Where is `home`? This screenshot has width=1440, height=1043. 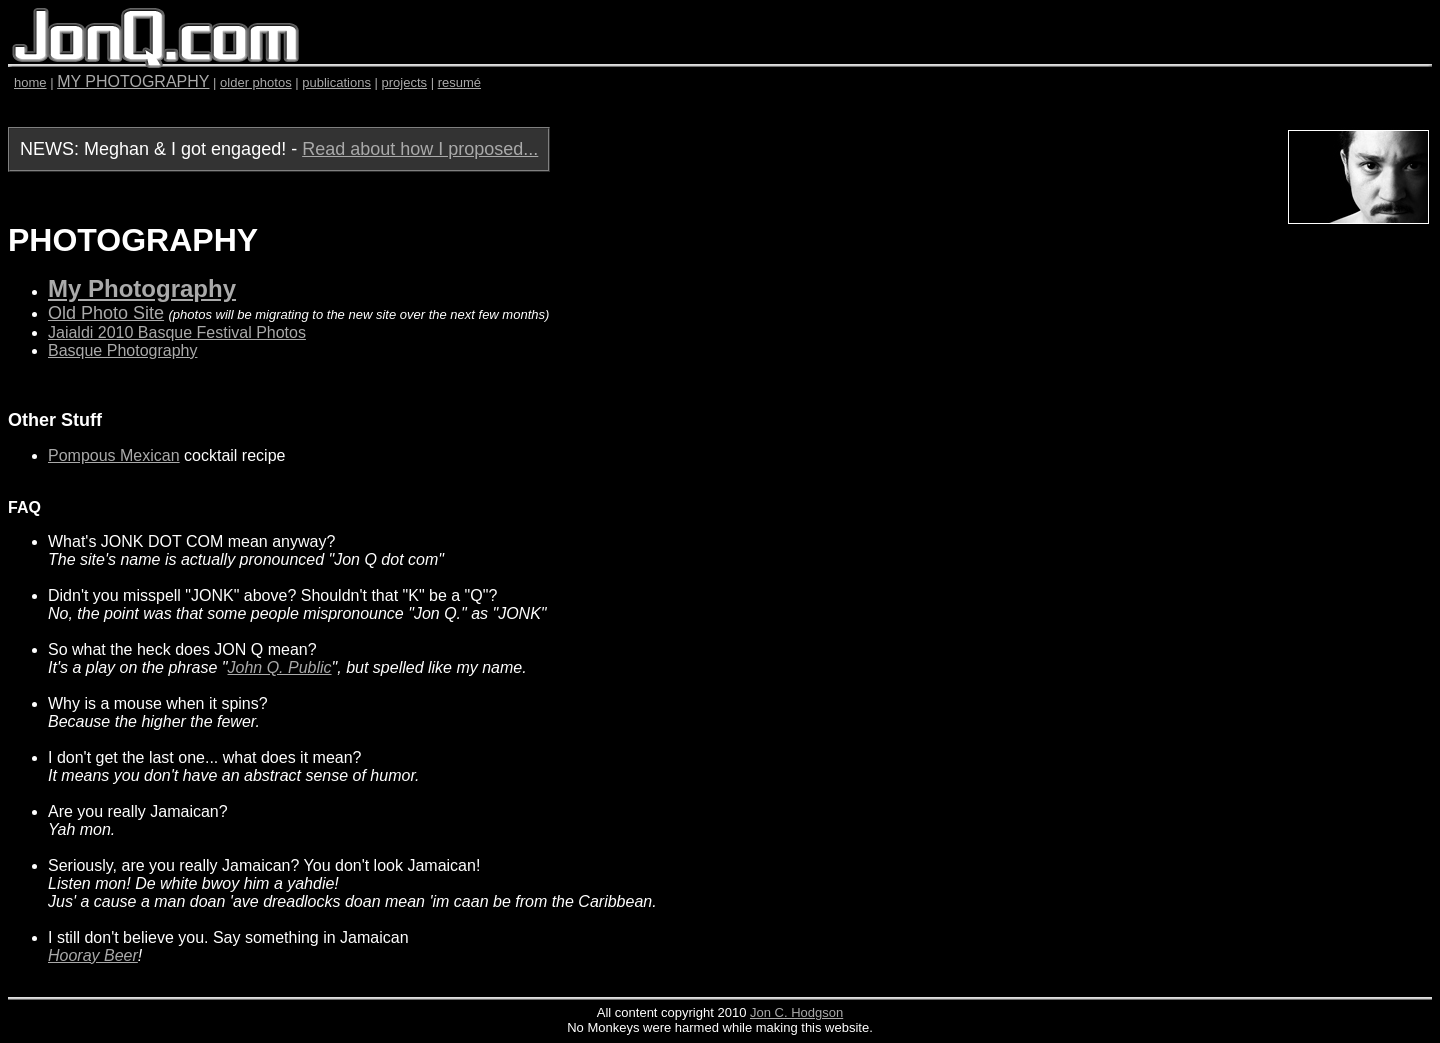 home is located at coordinates (30, 82).